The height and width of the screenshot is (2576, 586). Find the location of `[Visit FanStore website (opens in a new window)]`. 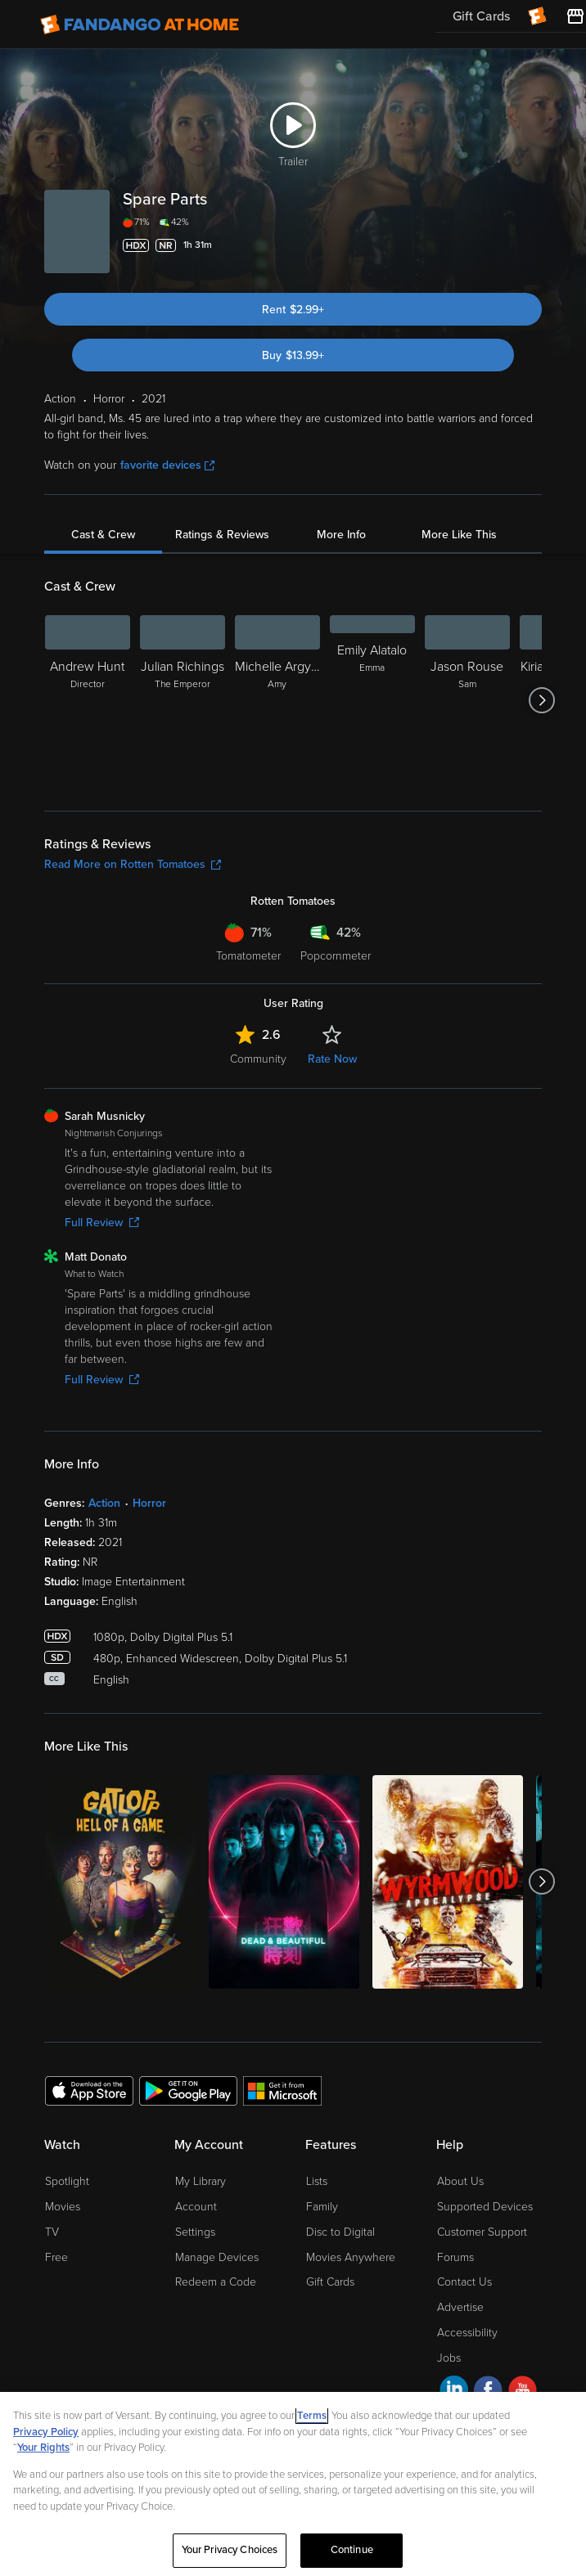

[Visit FanStore website (opens in a new window)] is located at coordinates (575, 16).